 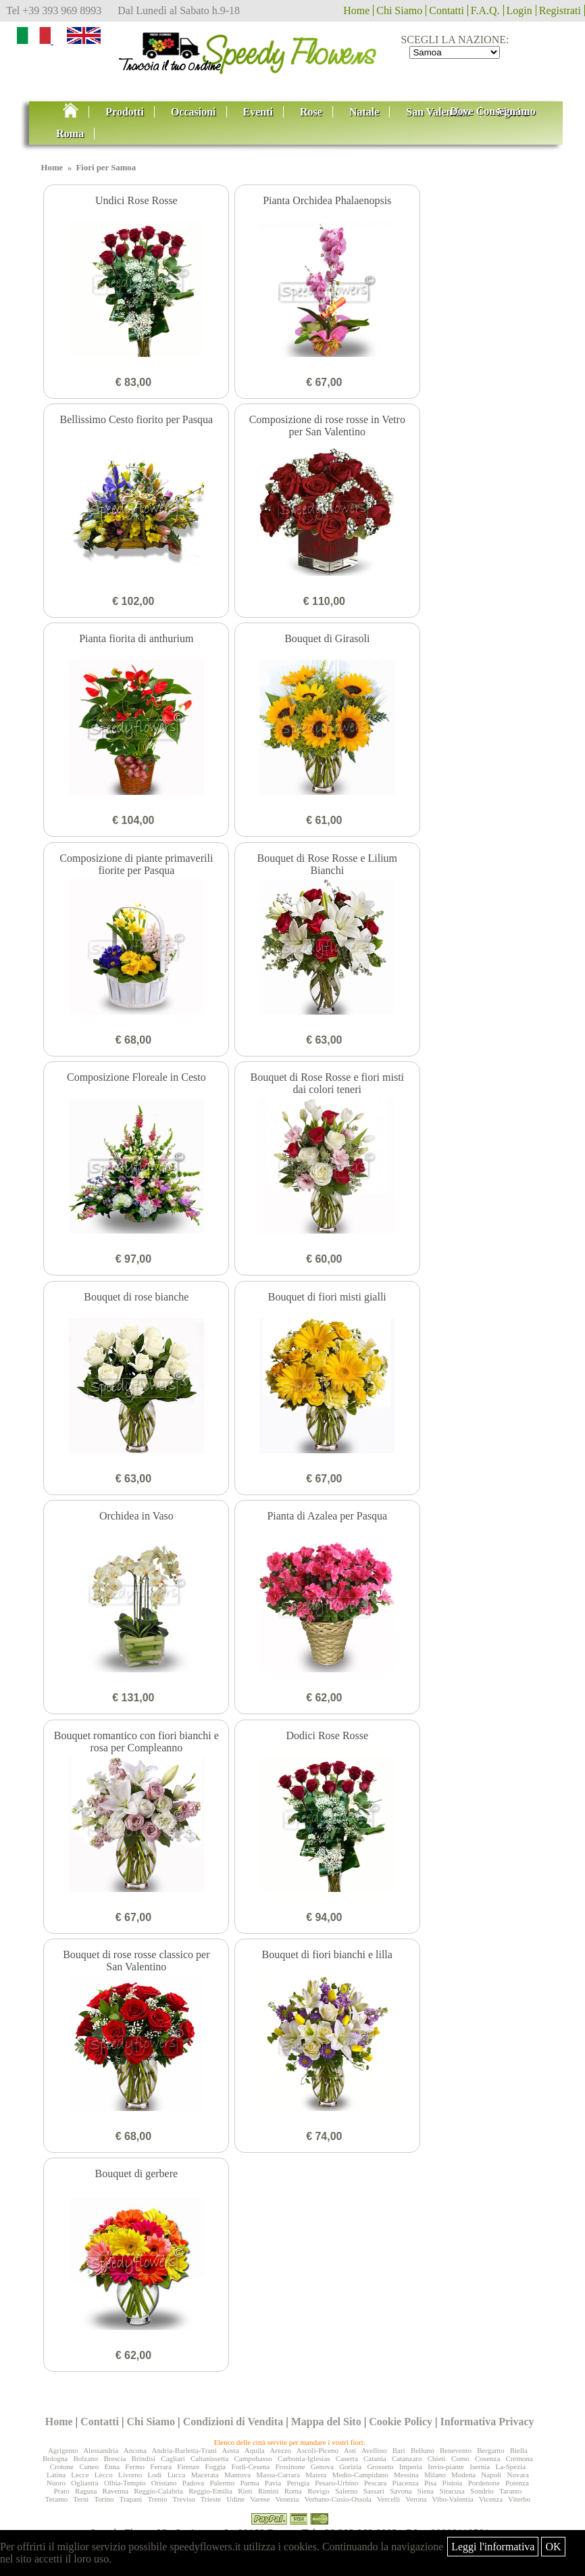 I want to click on Messina, so click(x=406, y=2475).